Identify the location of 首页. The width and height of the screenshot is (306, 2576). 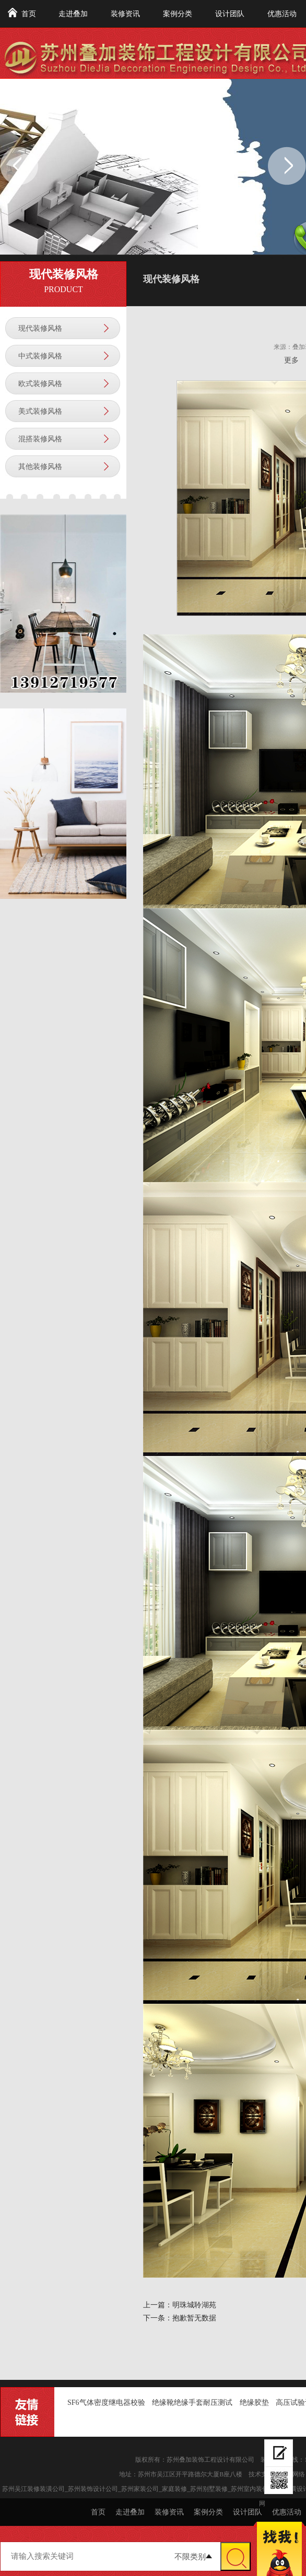
(28, 14).